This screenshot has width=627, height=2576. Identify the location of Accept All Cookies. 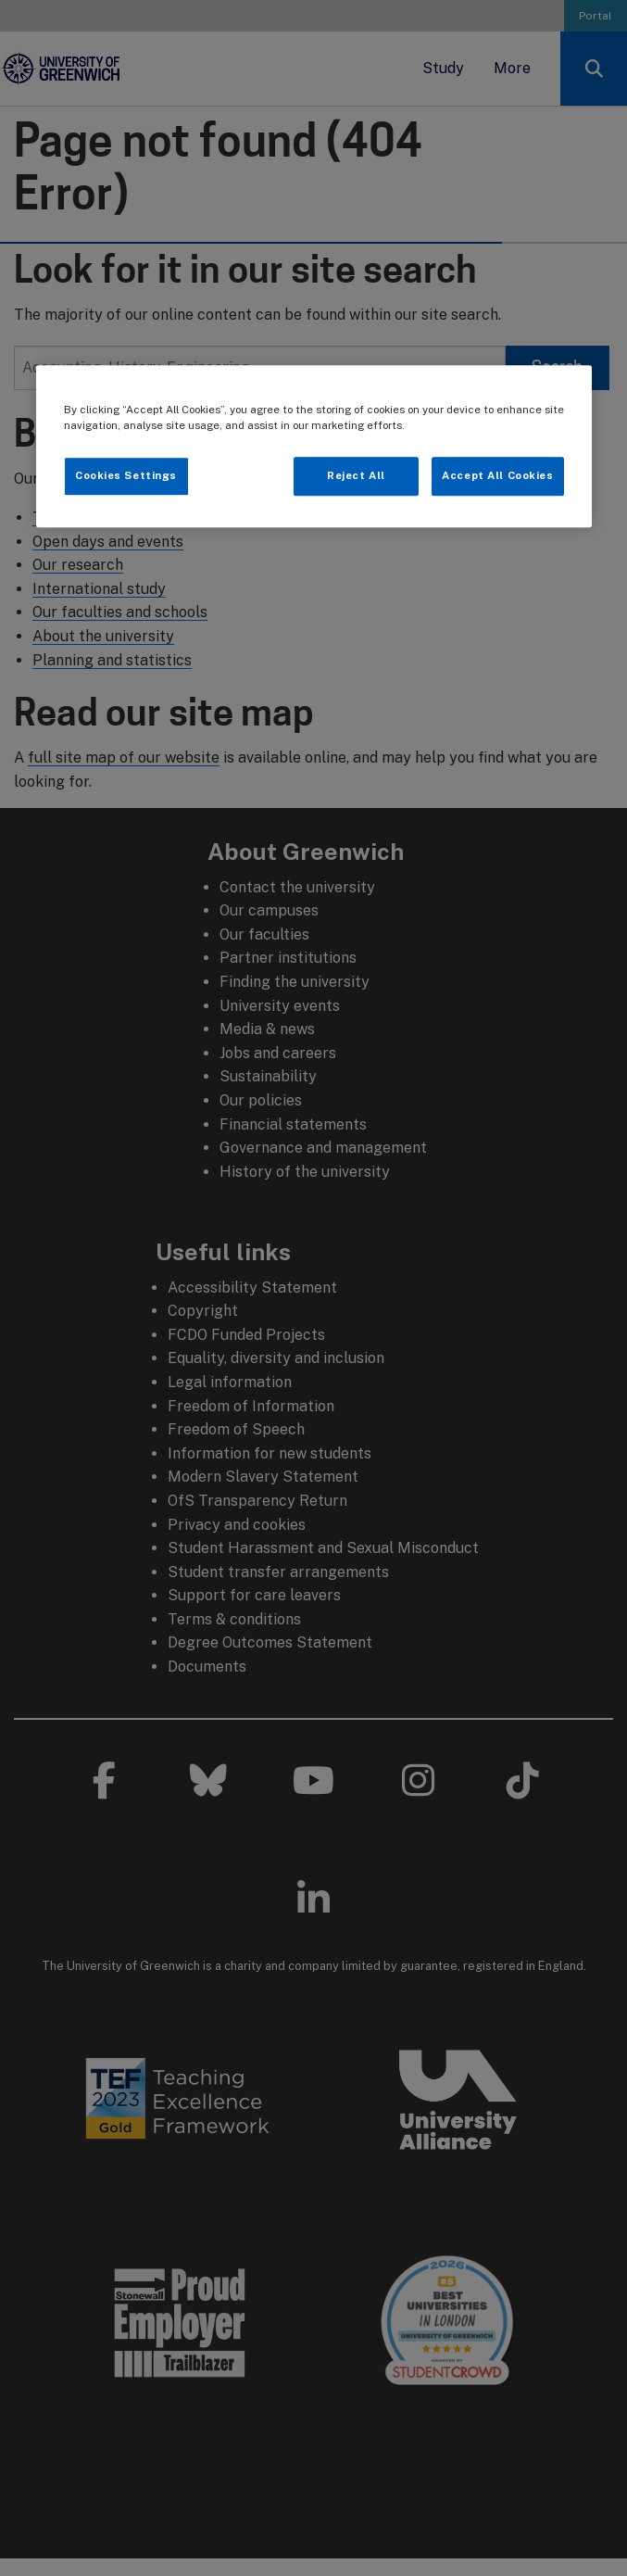
(497, 475).